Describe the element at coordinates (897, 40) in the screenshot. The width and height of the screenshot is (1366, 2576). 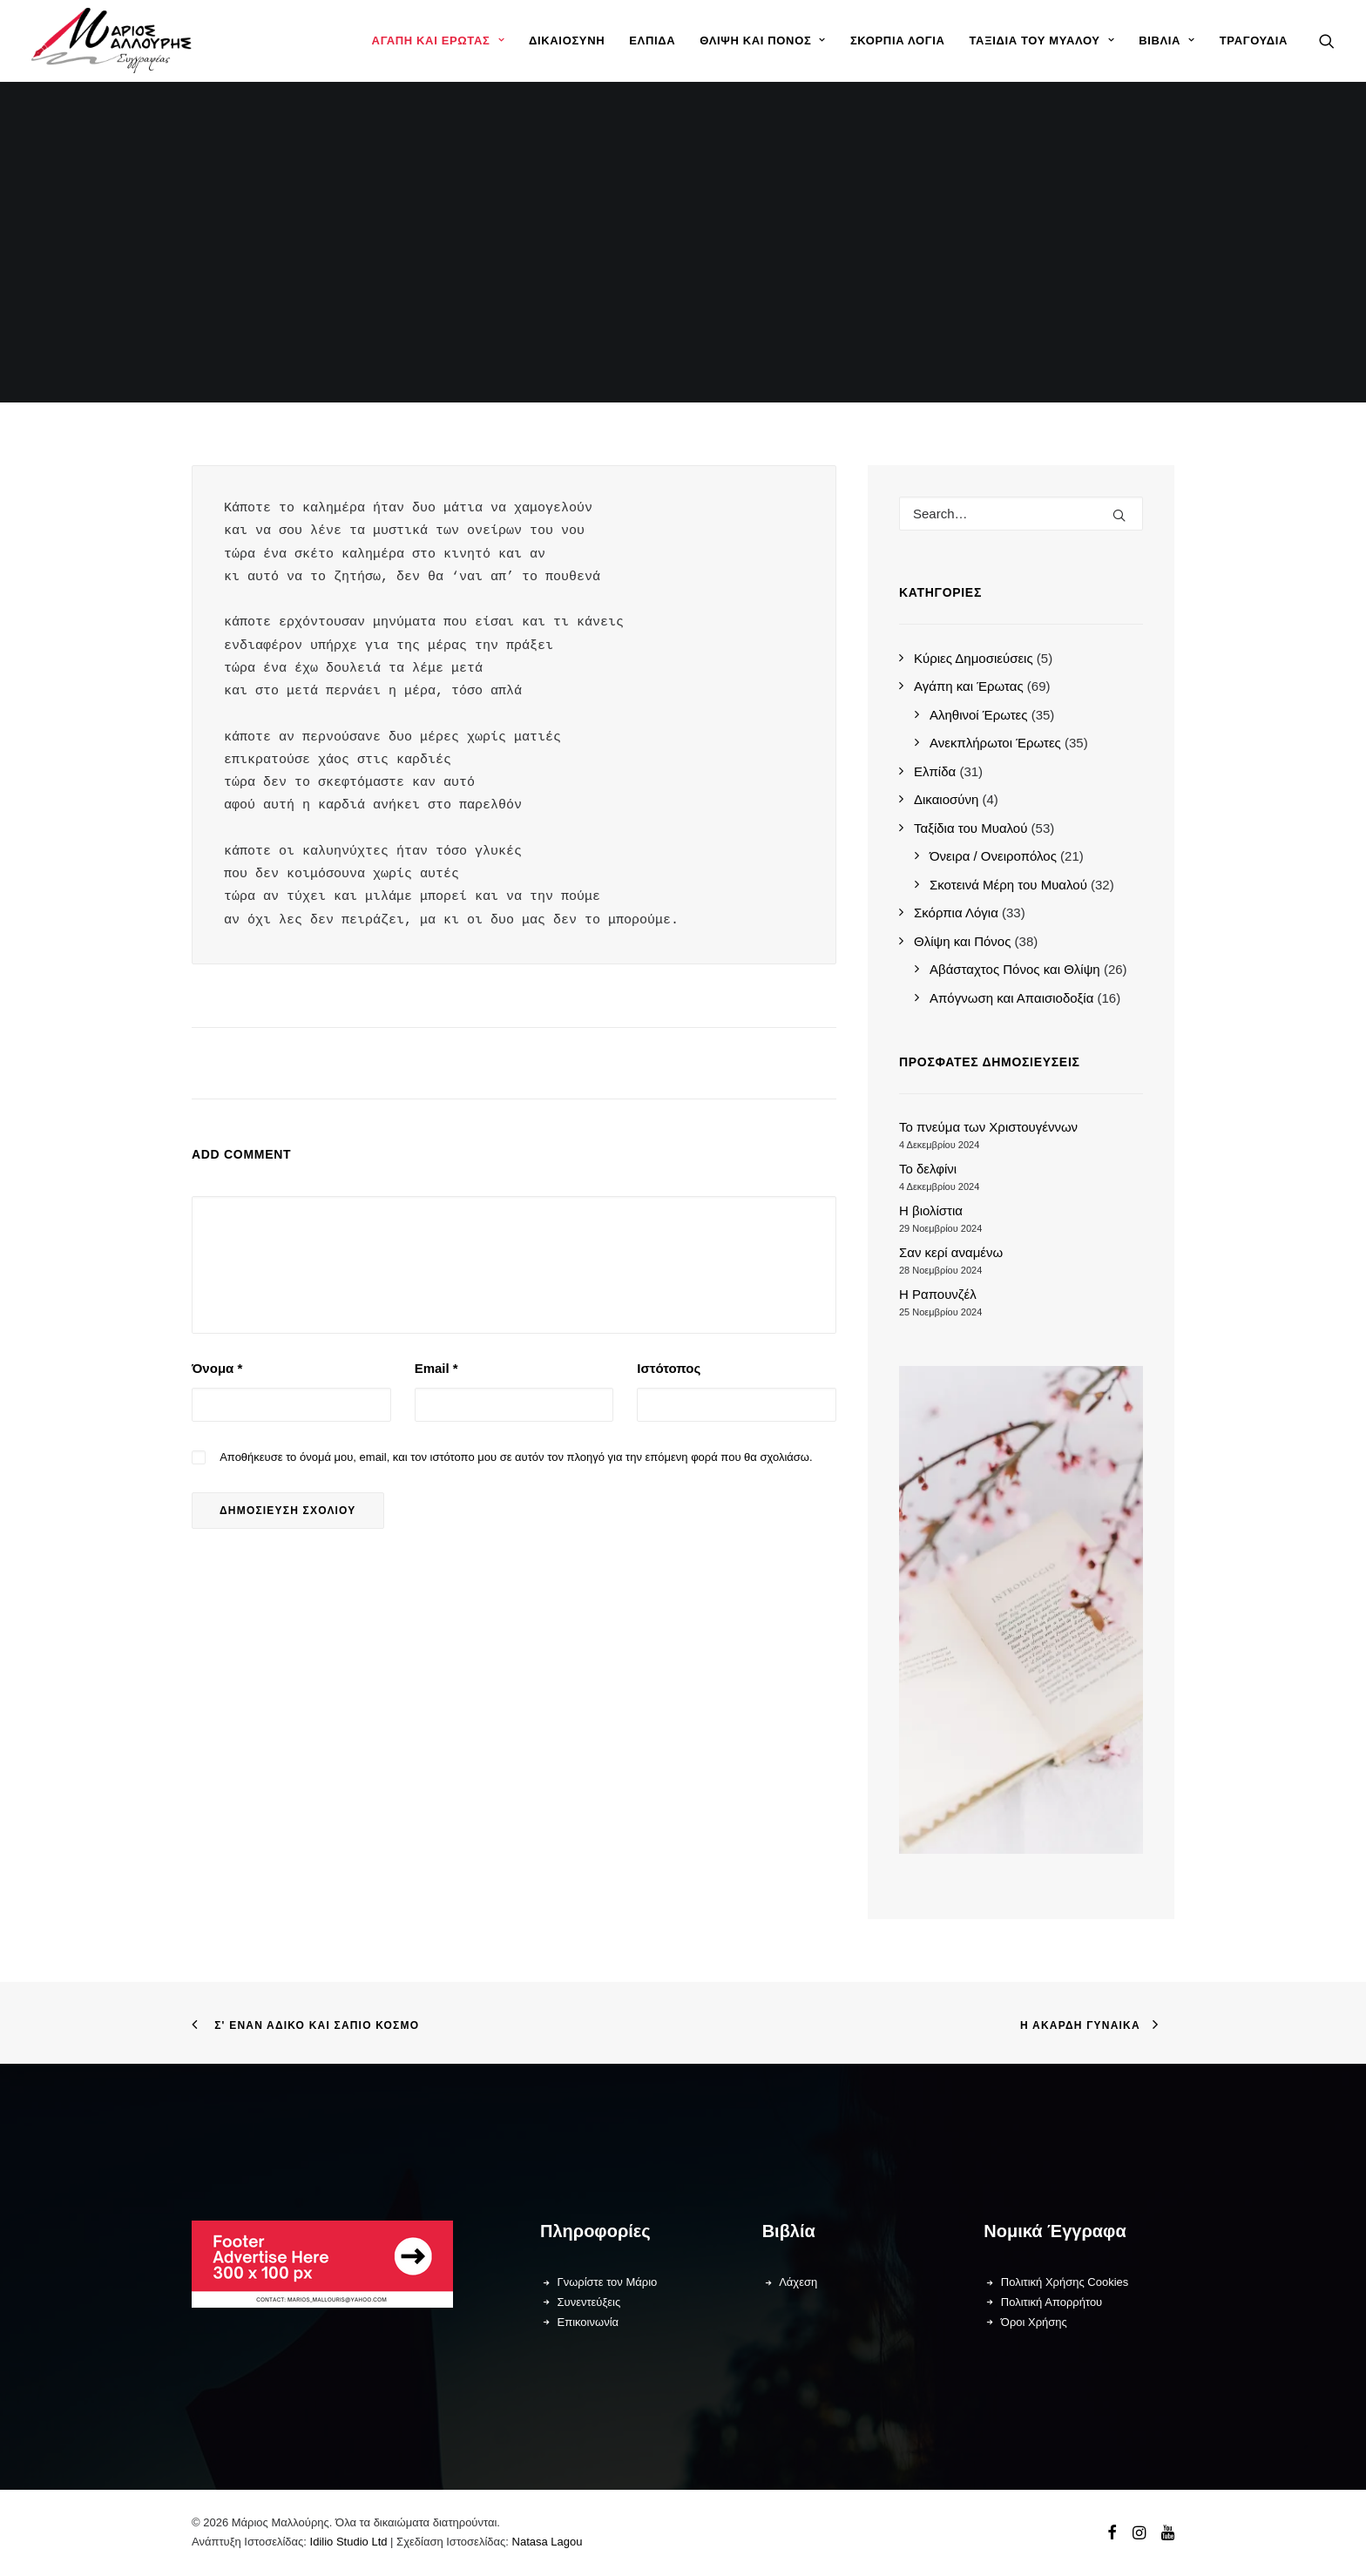
I see `Σκόρπια Λόγια` at that location.